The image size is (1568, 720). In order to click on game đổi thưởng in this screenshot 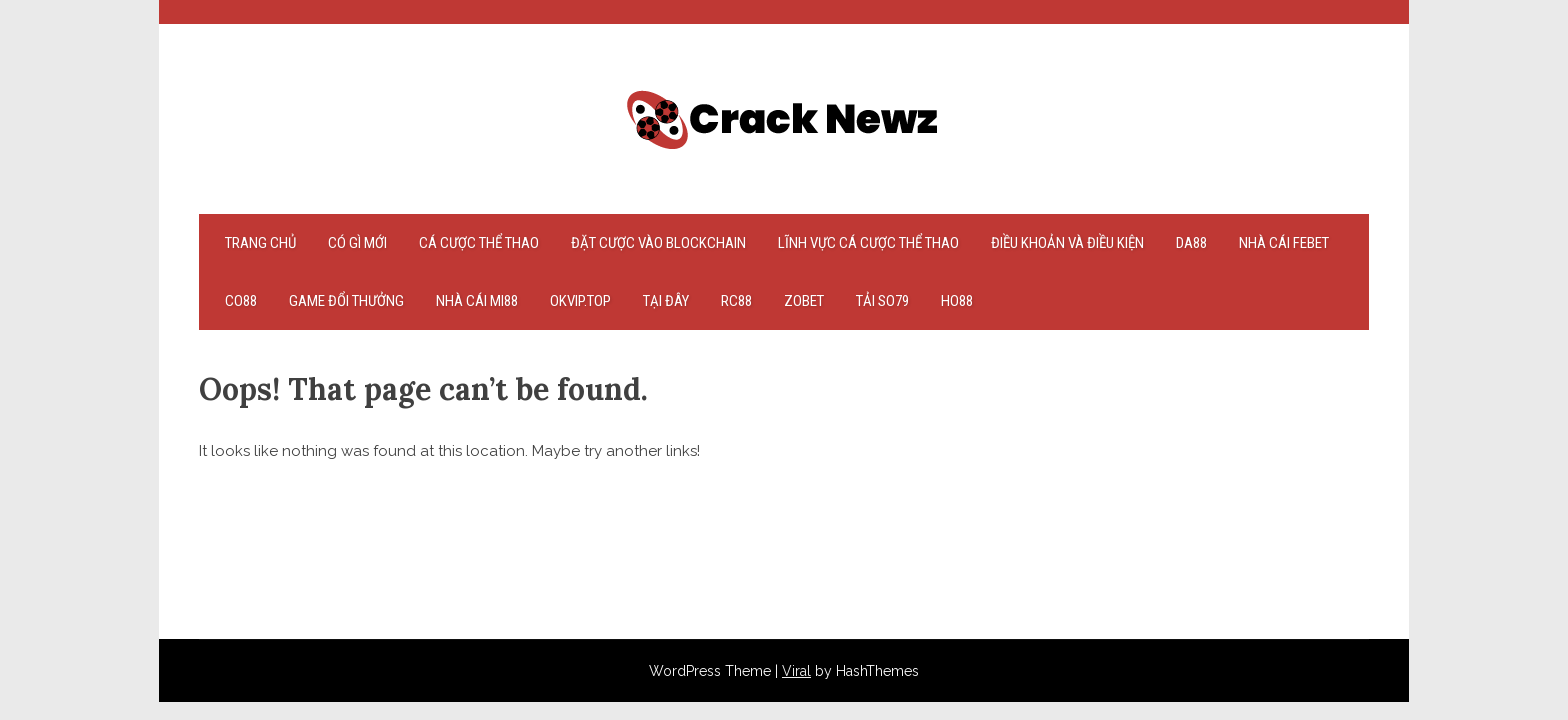, I will do `click(346, 301)`.